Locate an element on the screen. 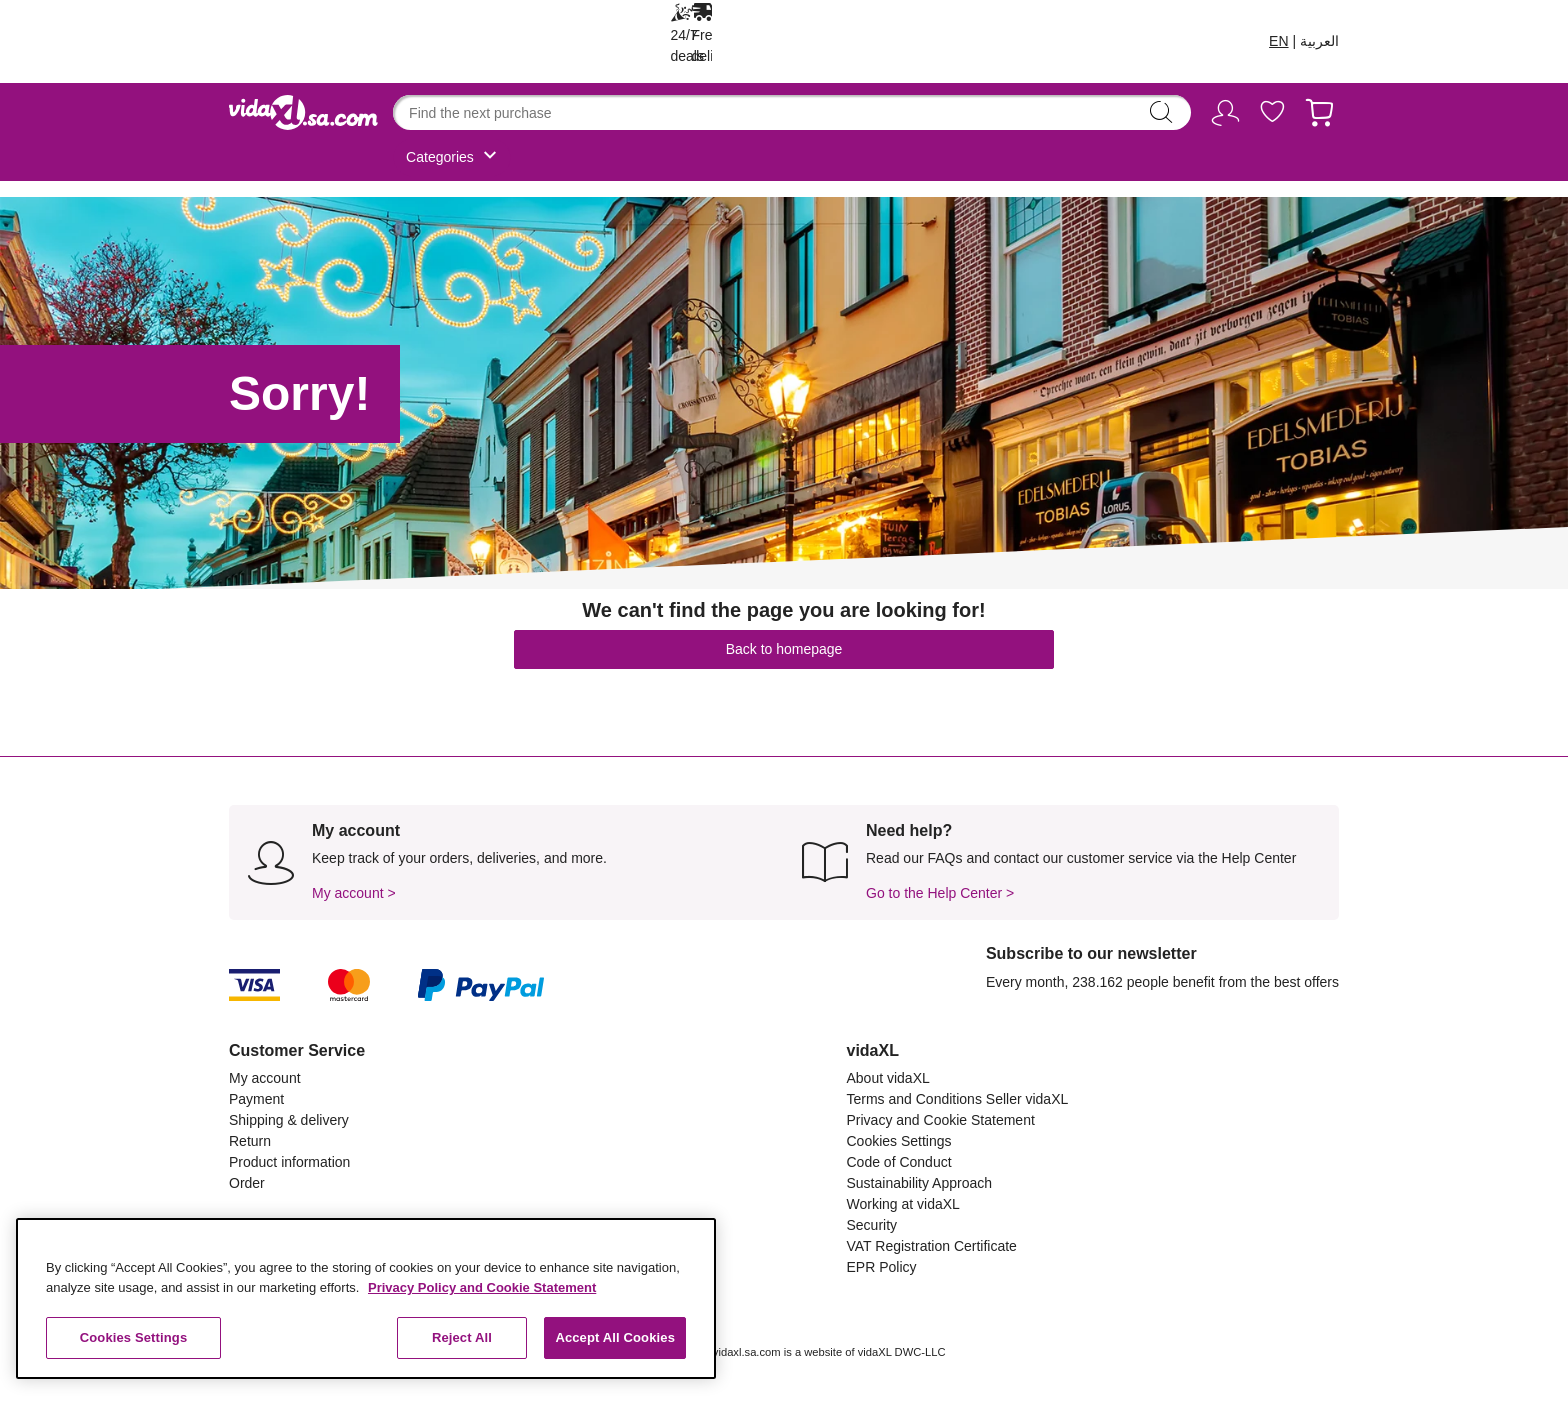 The height and width of the screenshot is (1411, 1568). Back to homepage [button] is located at coordinates (784, 649).